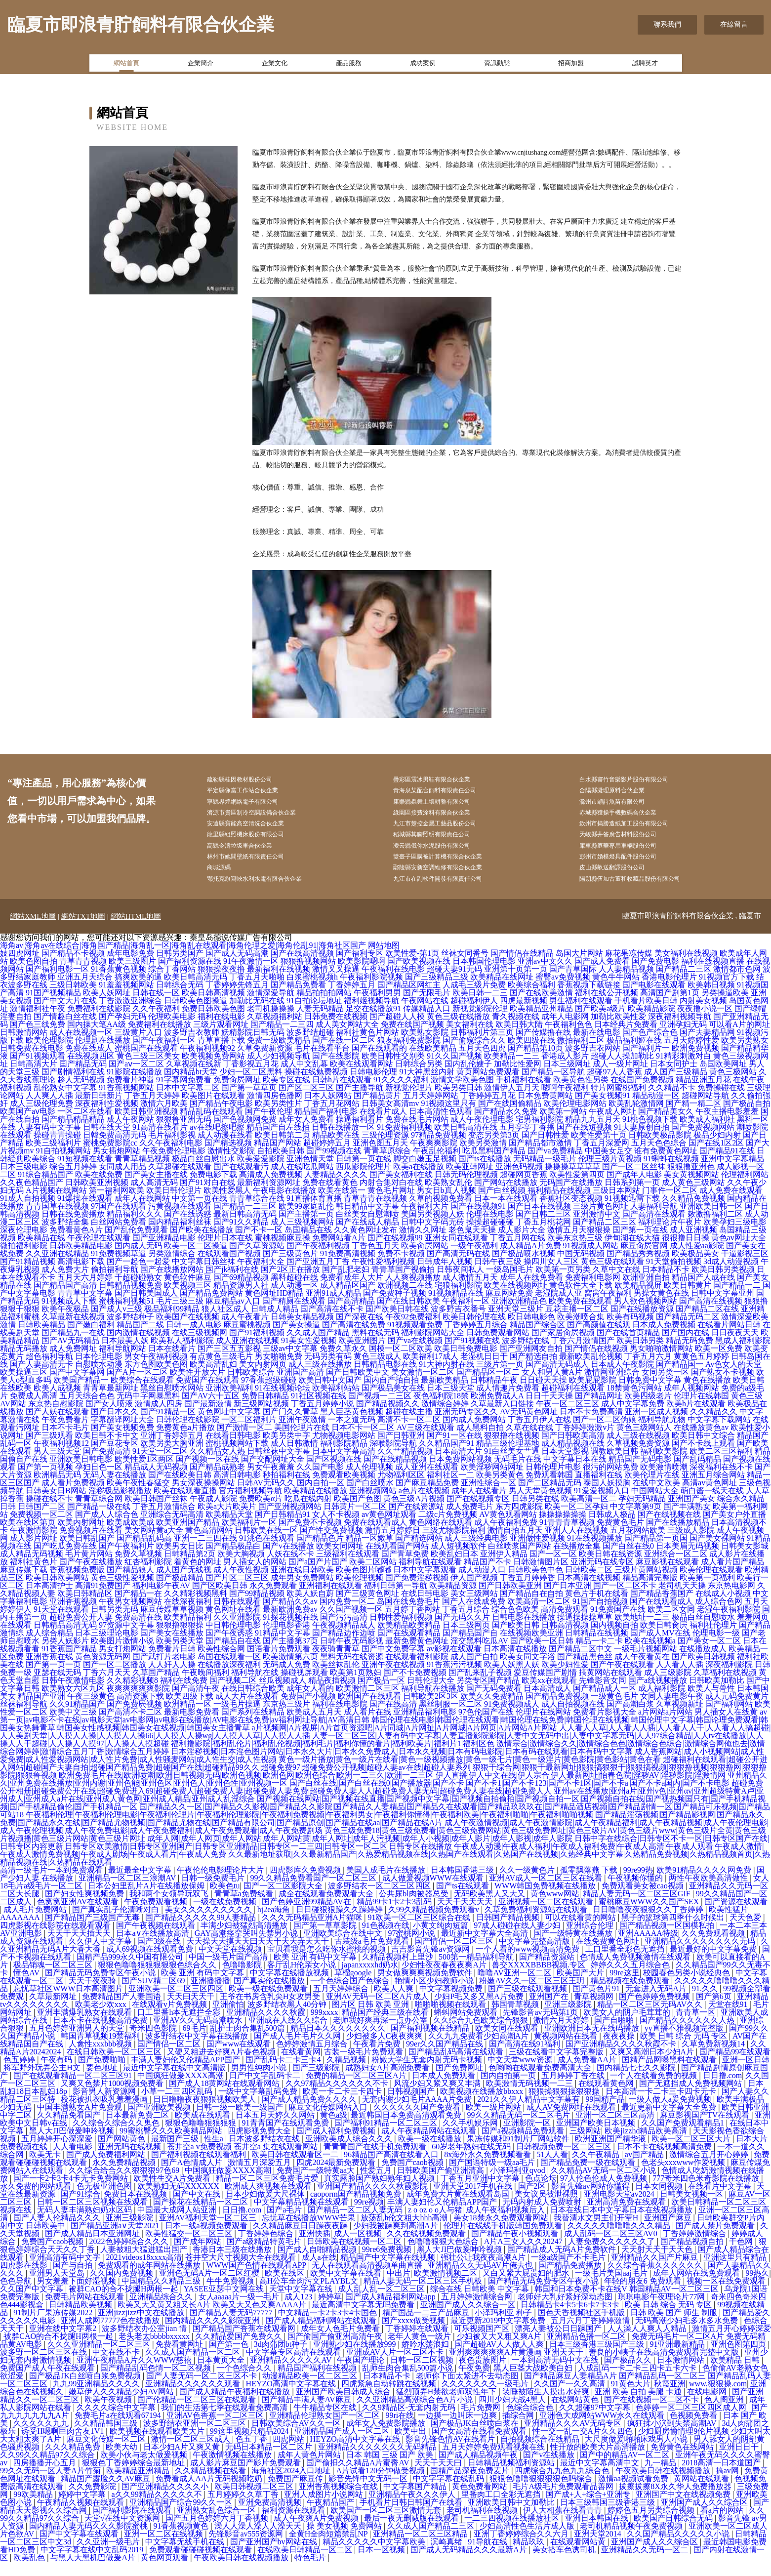 The image size is (771, 2576). What do you see at coordinates (528, 2540) in the screenshot?
I see `少妇高清性色生活片成人版` at bounding box center [528, 2540].